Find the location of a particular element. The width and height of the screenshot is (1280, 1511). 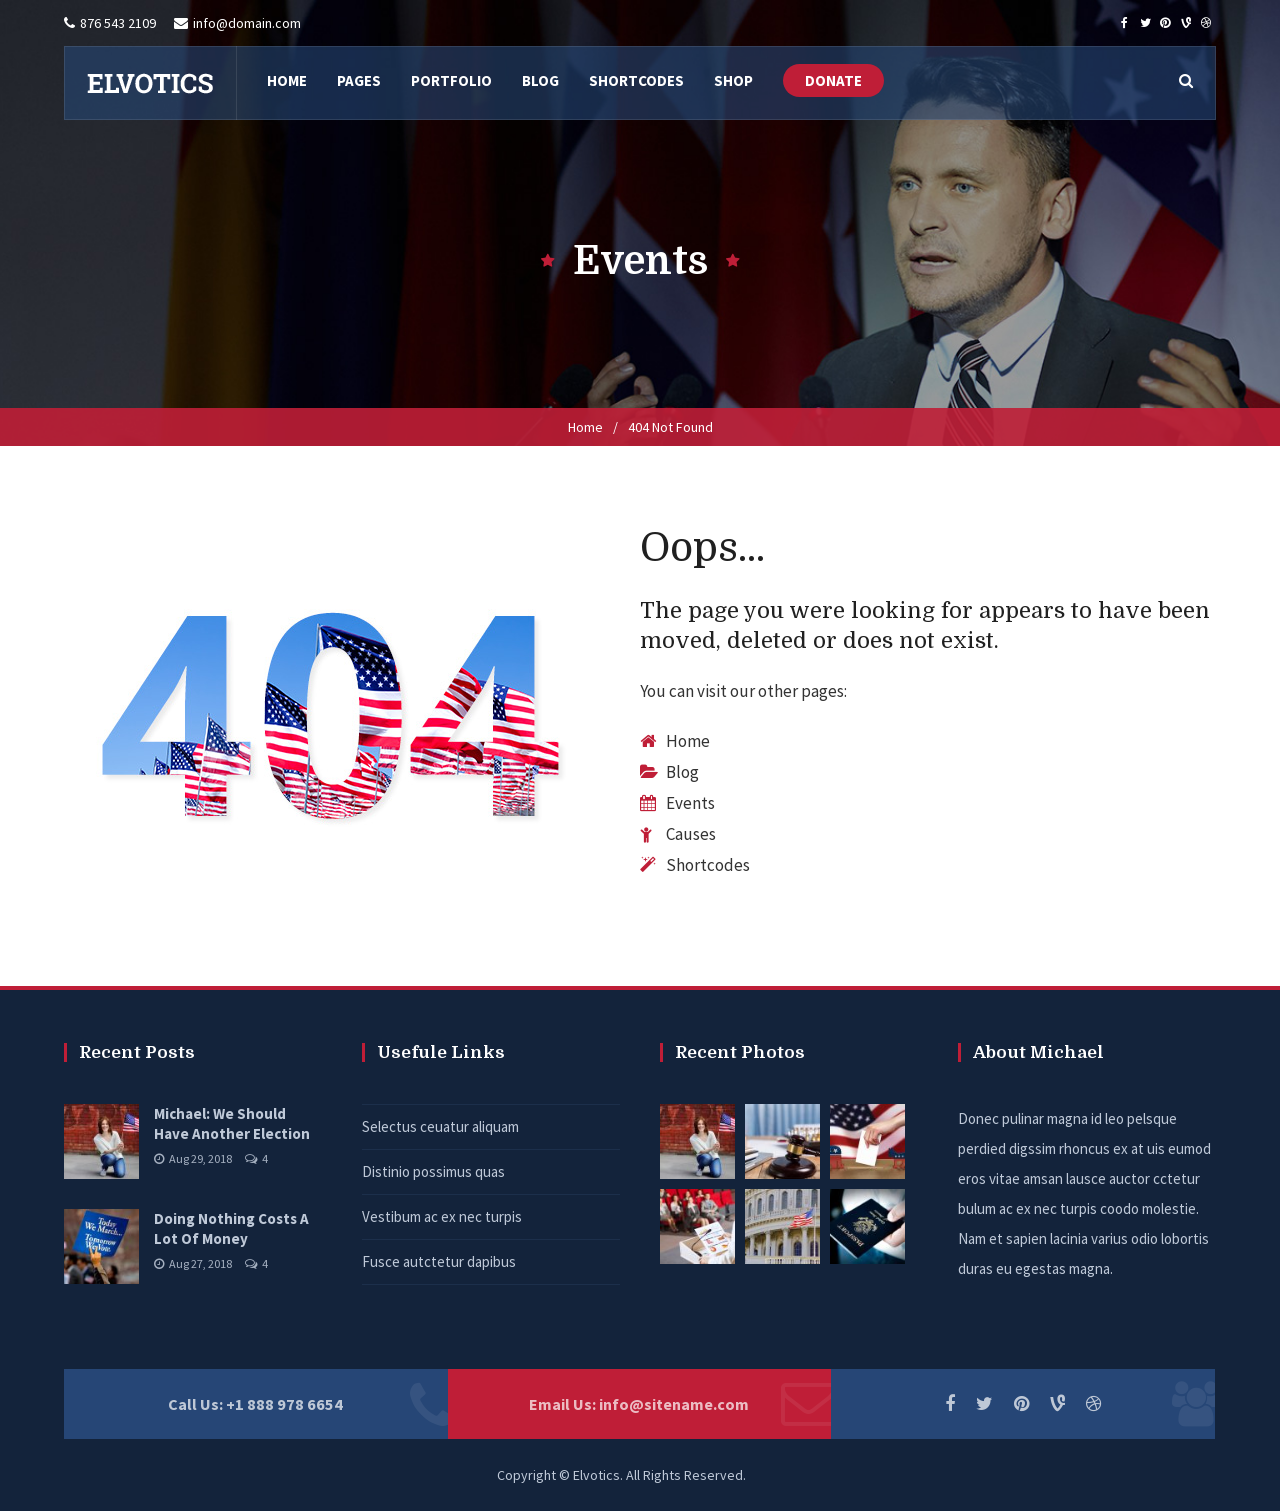

Fusce autctetur dapibus is located at coordinates (439, 1261).